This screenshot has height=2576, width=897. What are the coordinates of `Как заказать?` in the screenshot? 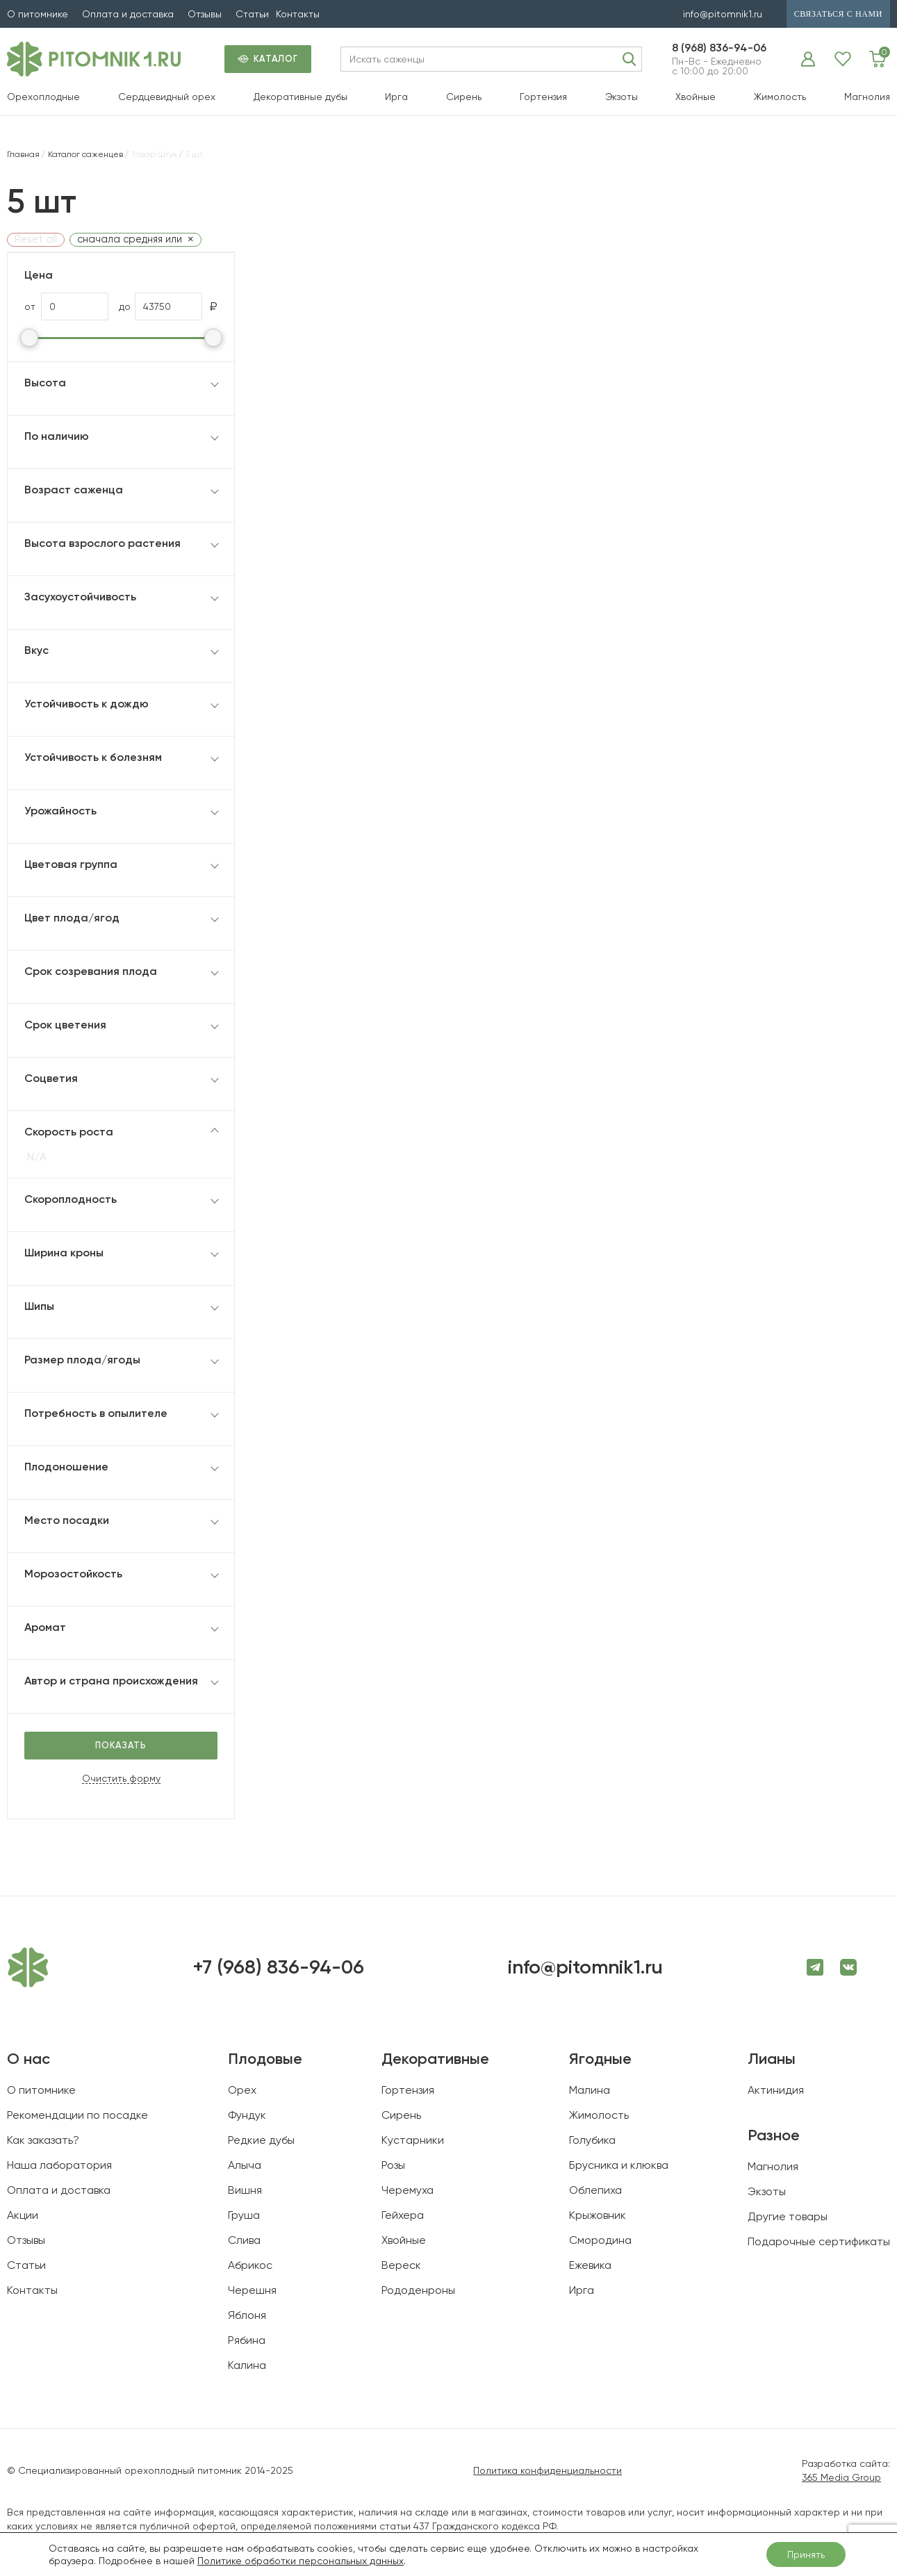 It's located at (43, 2140).